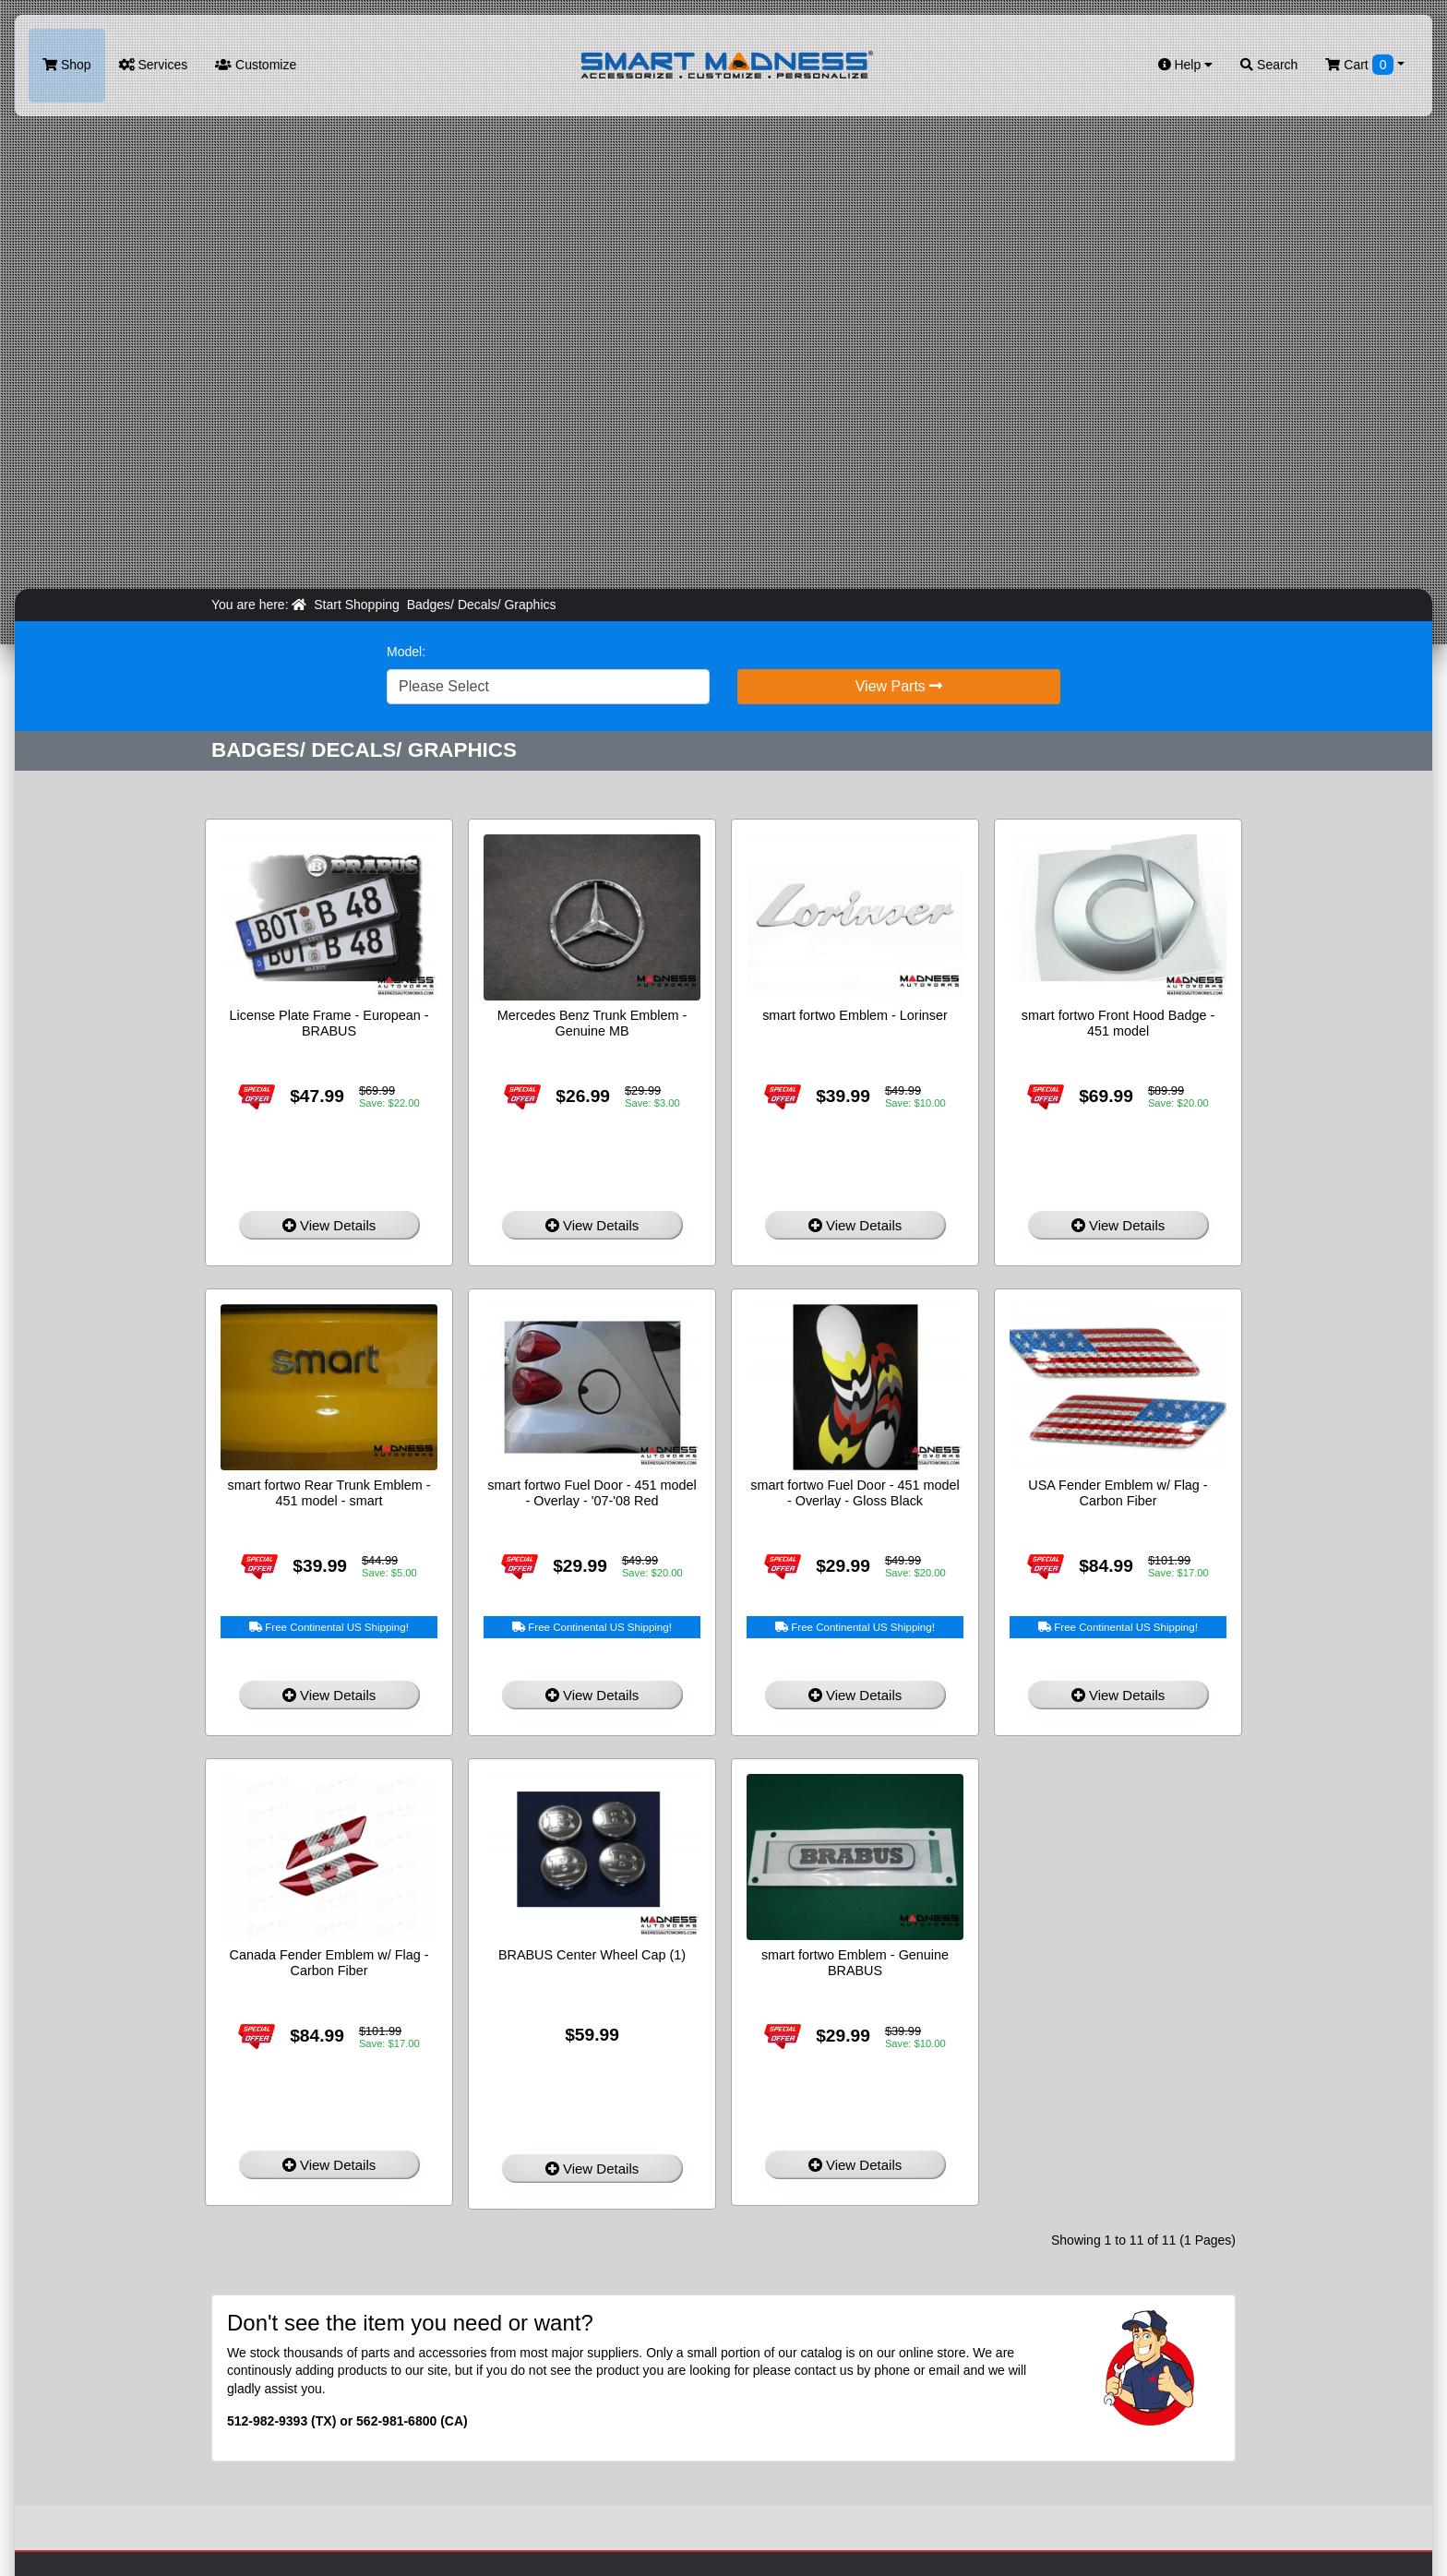 Image resolution: width=1447 pixels, height=2576 pixels. I want to click on Badges/ Decals/ Graphics, so click(481, 604).